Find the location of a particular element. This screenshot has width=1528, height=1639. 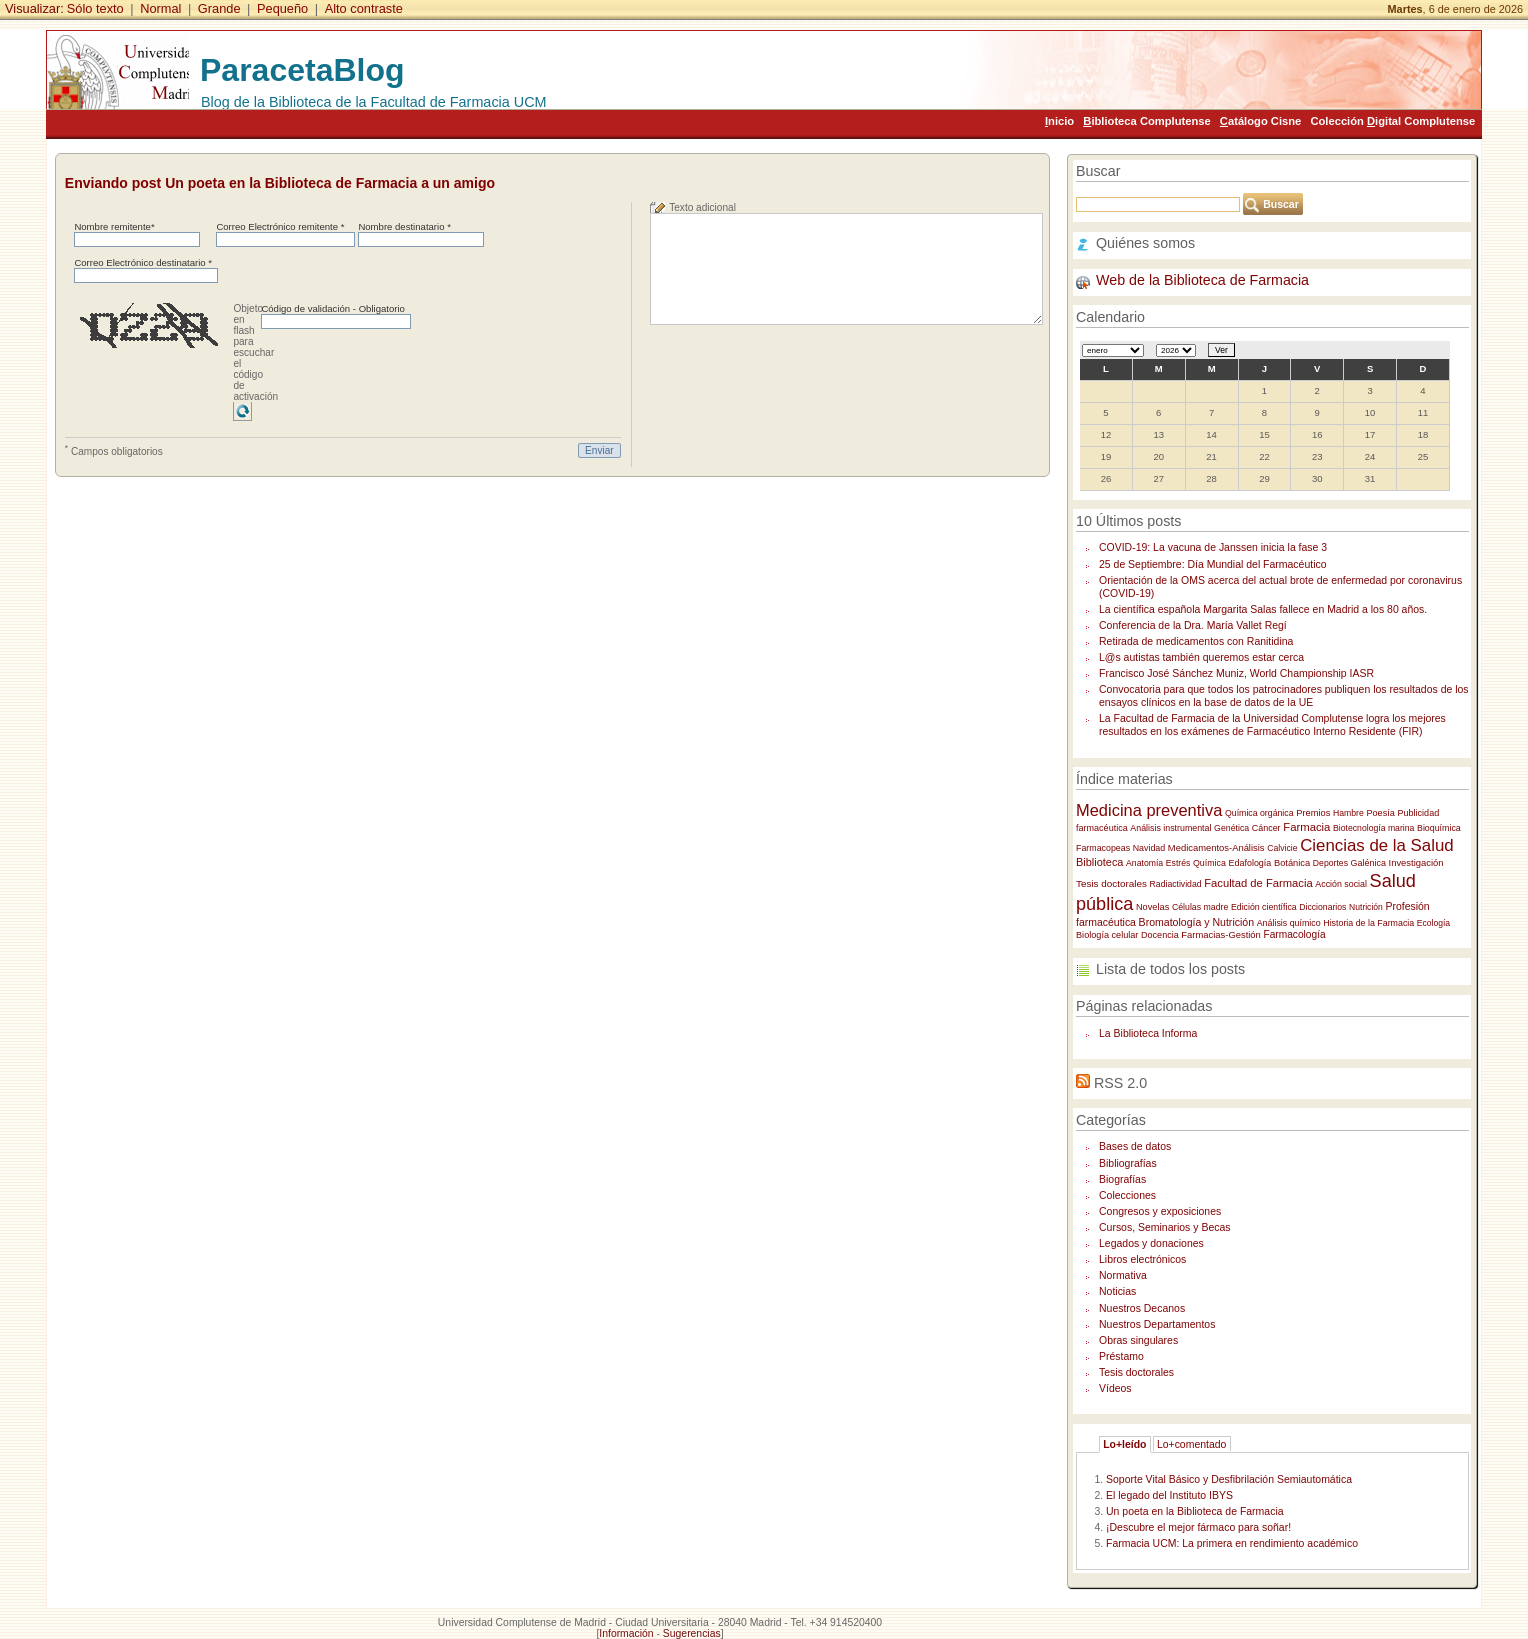

Ecología is located at coordinates (1433, 923).